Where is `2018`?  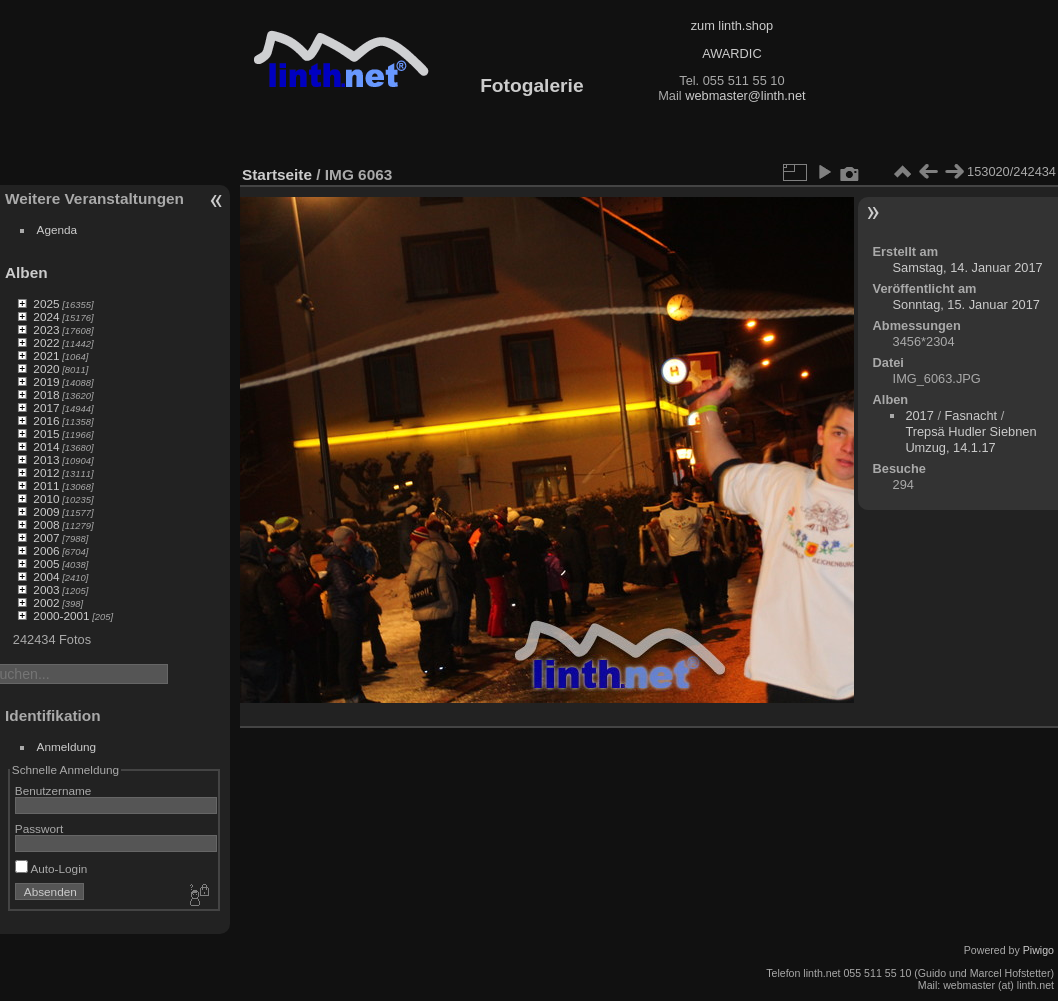 2018 is located at coordinates (46, 394).